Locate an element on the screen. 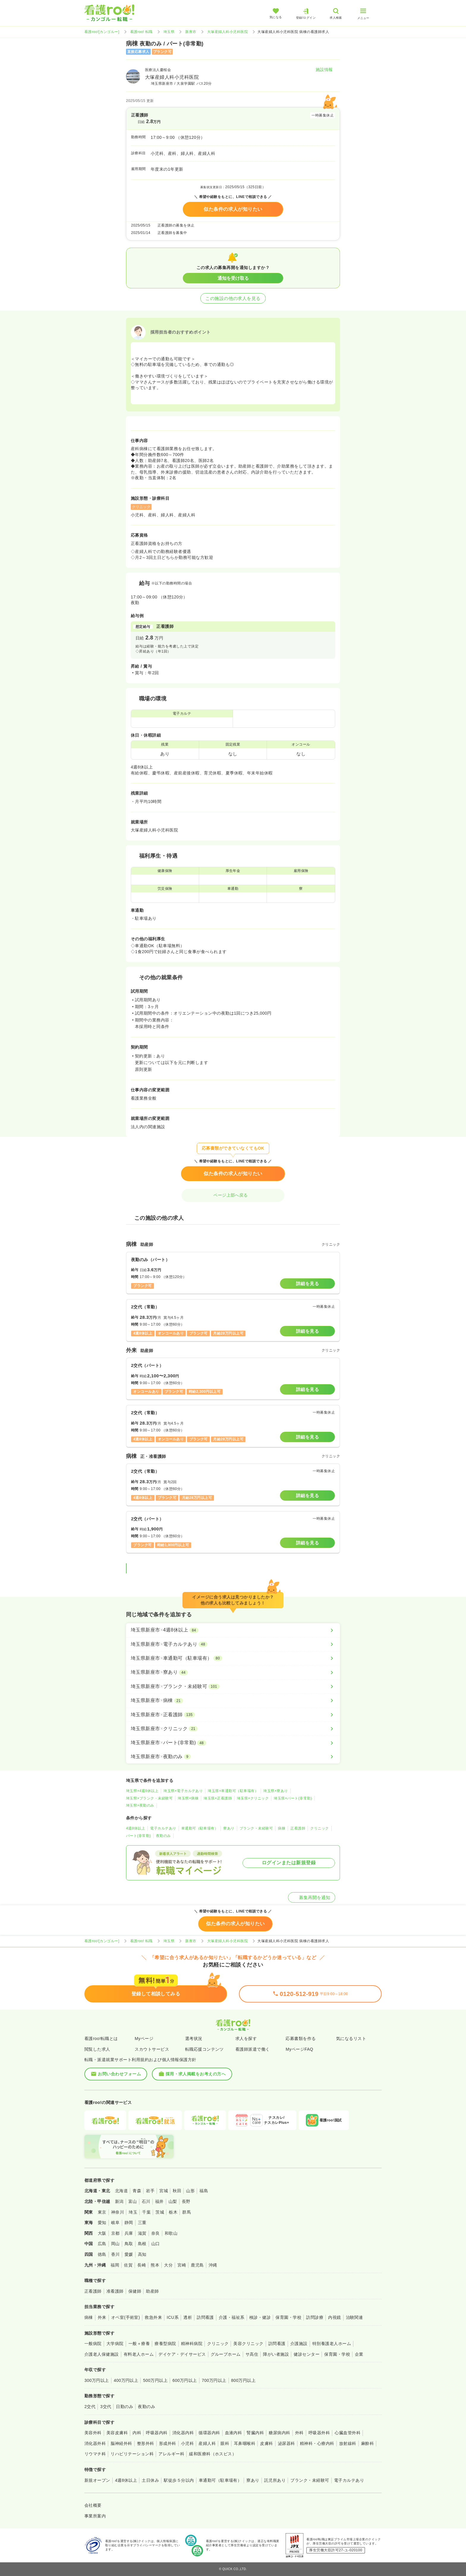 The width and height of the screenshot is (466, 2576). 青森 is located at coordinates (137, 2190).